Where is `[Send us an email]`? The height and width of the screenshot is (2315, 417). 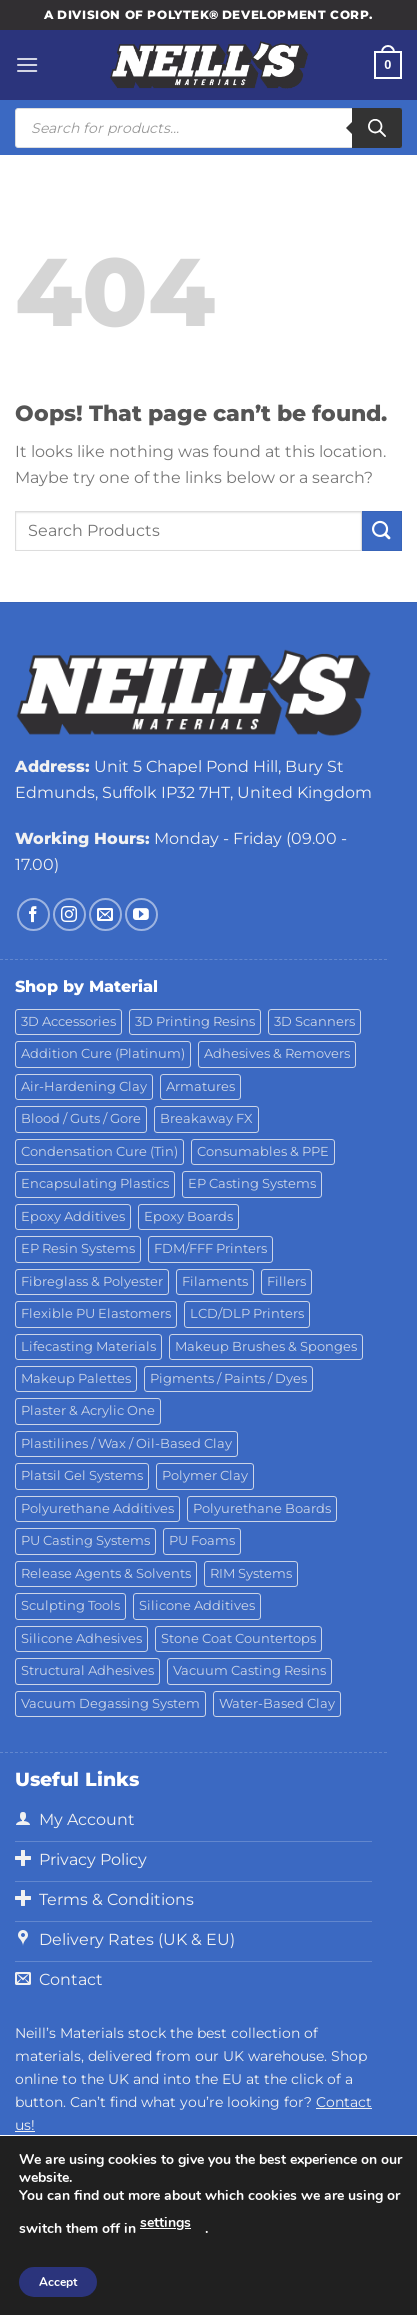
[Send us an email] is located at coordinates (105, 914).